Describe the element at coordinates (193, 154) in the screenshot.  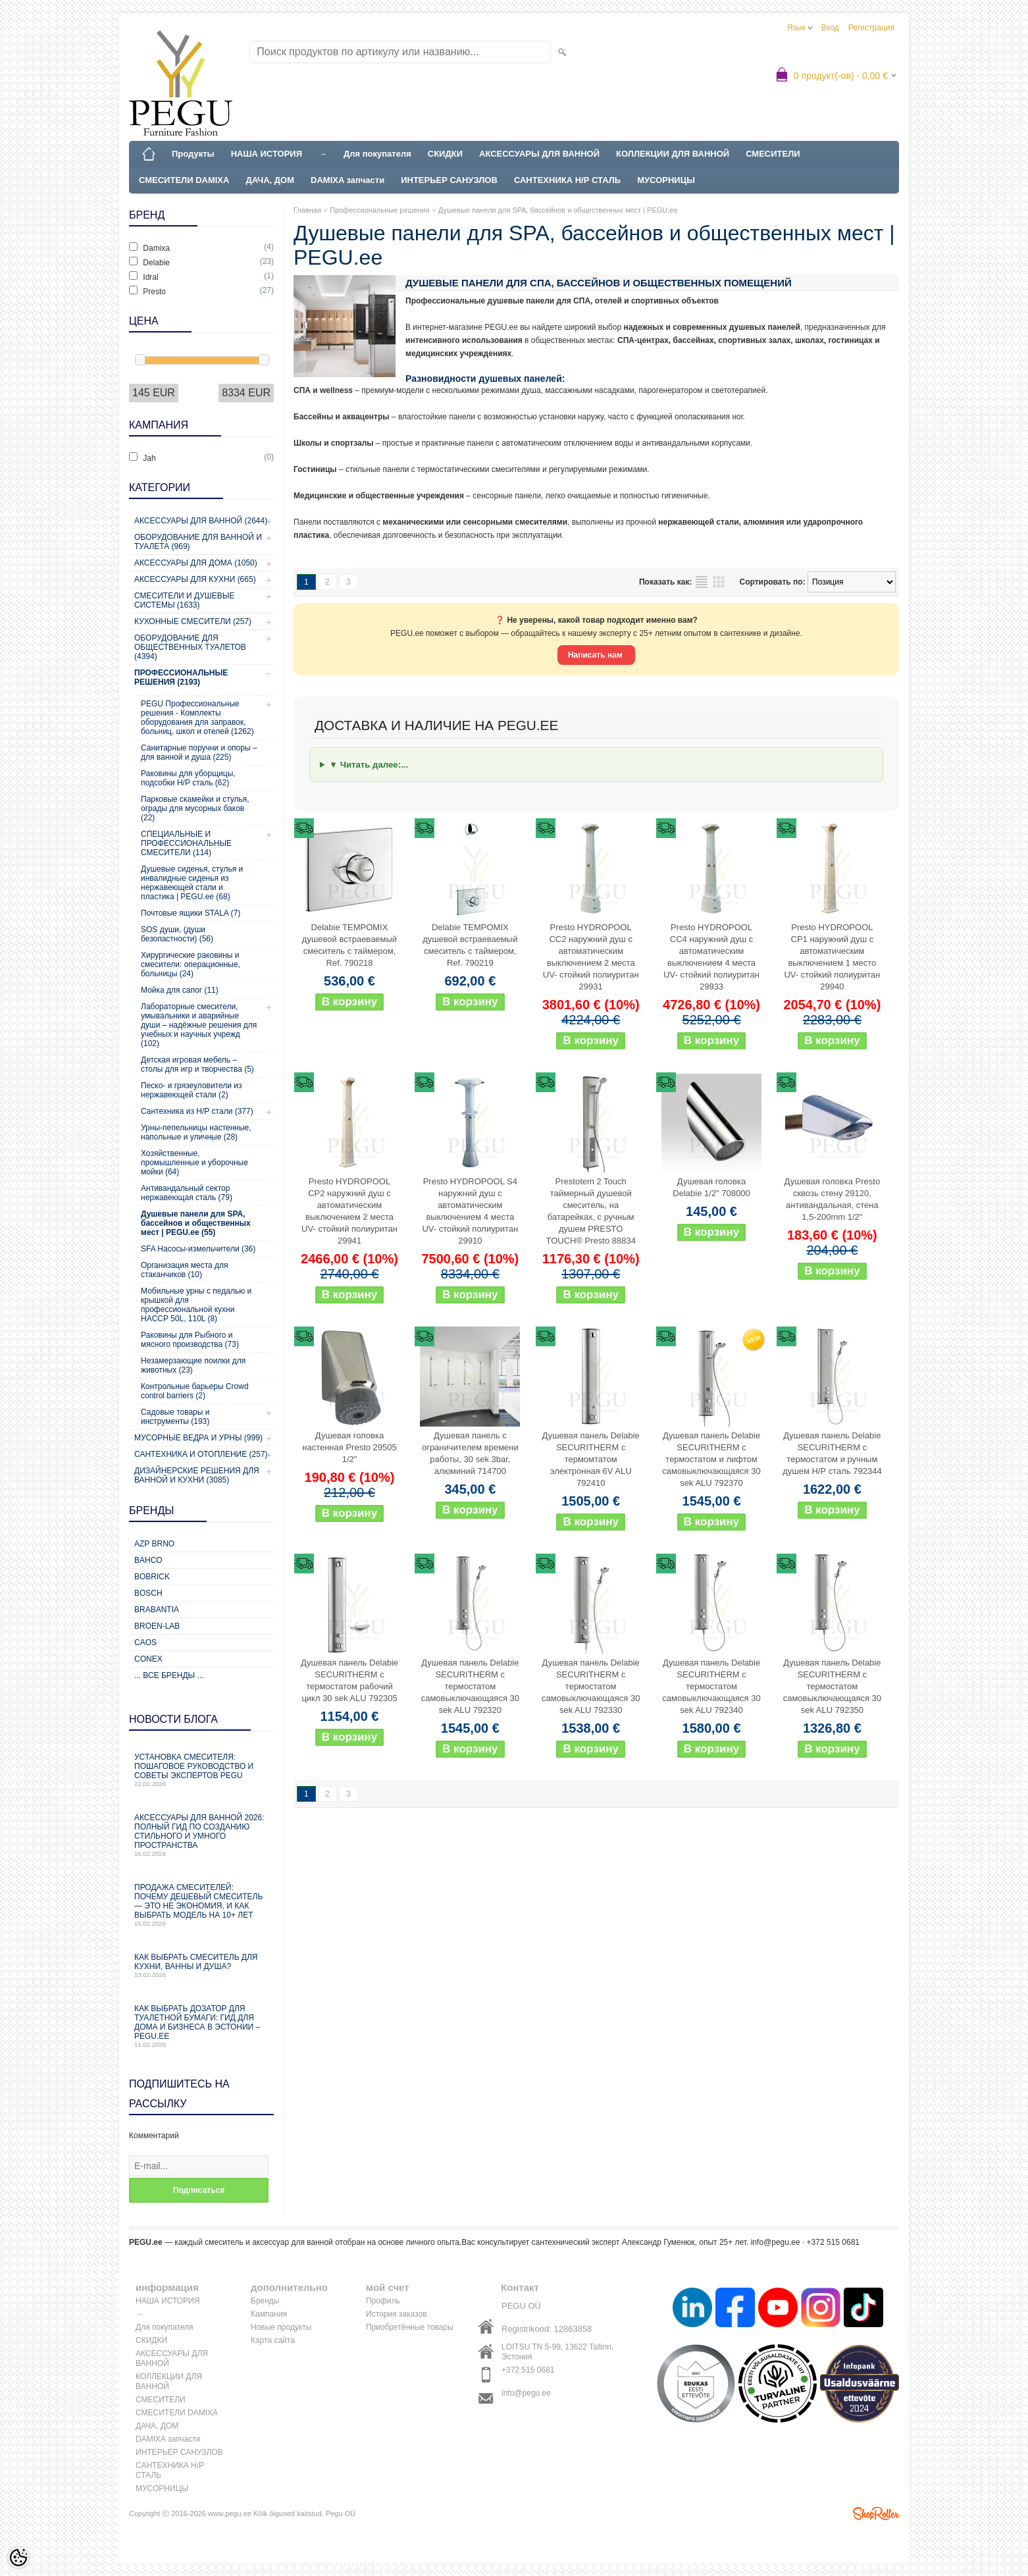
I see `Продукты` at that location.